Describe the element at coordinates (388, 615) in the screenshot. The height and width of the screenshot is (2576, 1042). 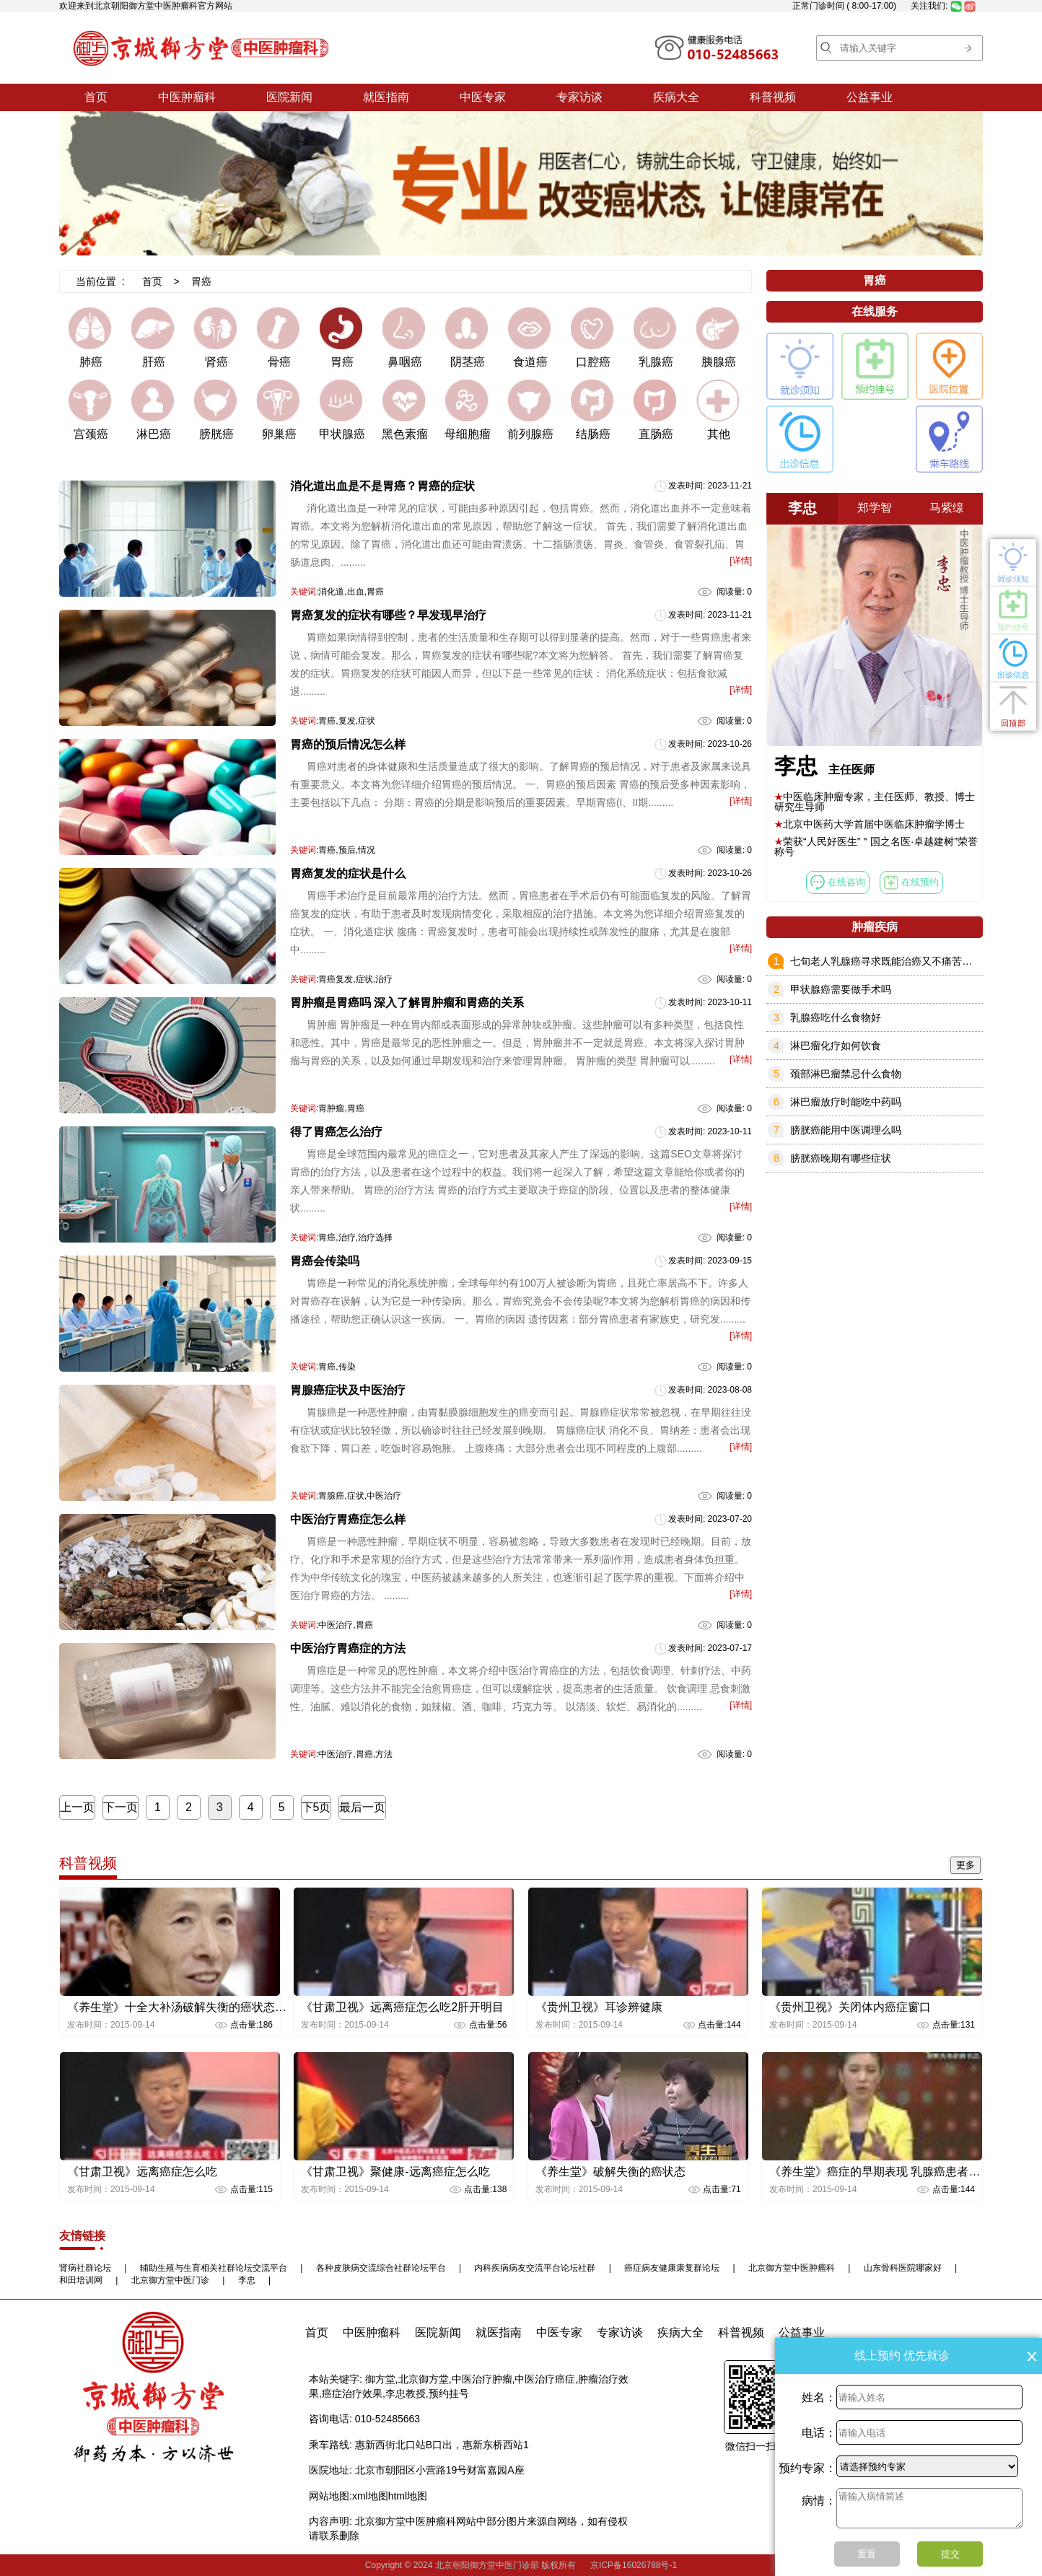
I see `胃癌复发的症状有哪些？早发现早治疗` at that location.